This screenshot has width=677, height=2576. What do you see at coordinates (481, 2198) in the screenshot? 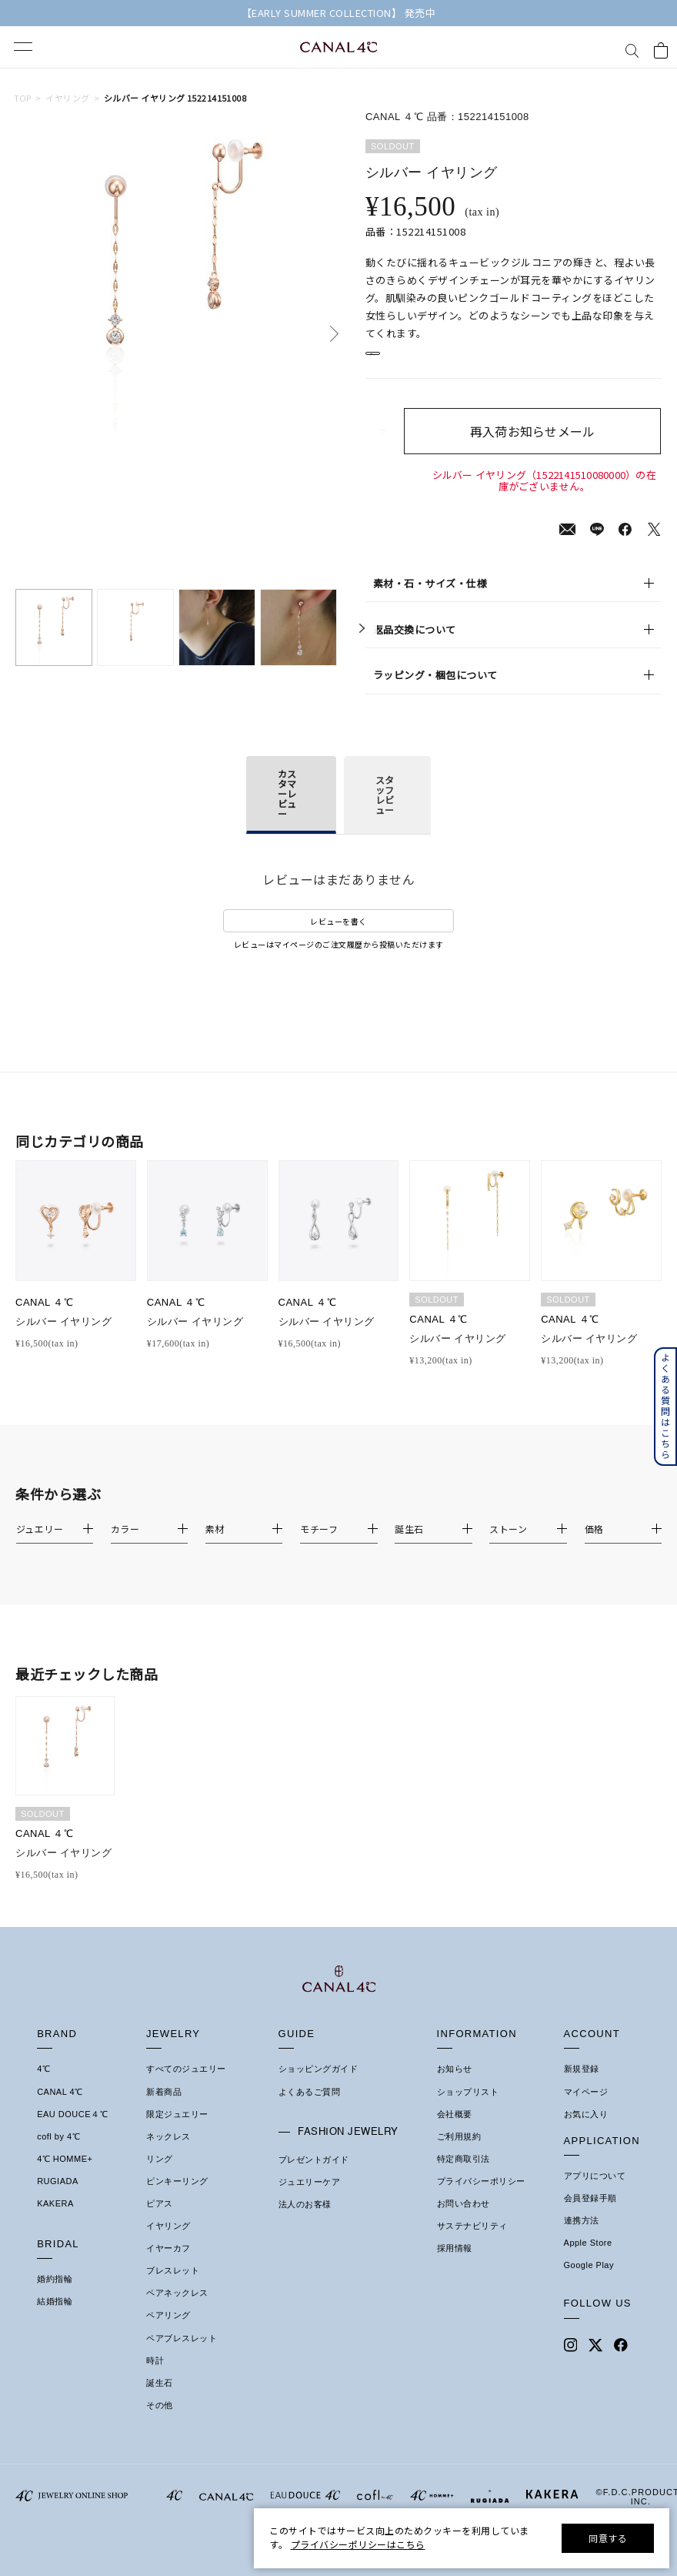
I see `プライバシーポリシー` at bounding box center [481, 2198].